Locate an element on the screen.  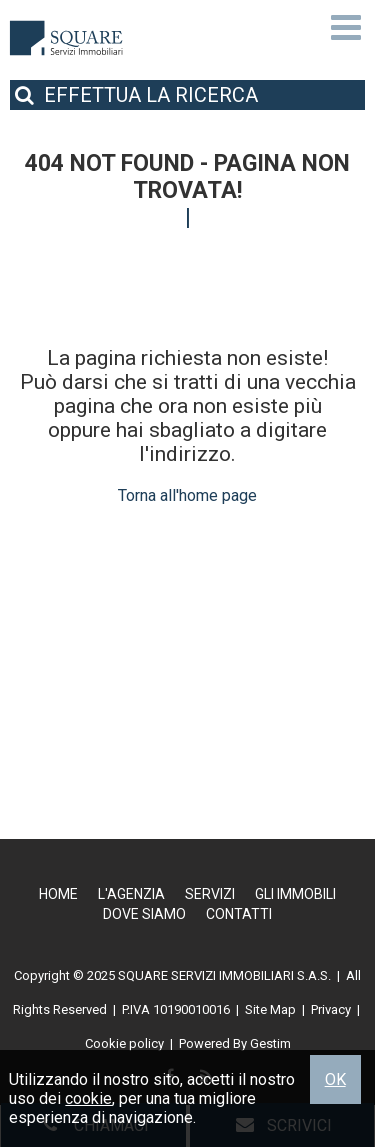
Site Map is located at coordinates (270, 1009).